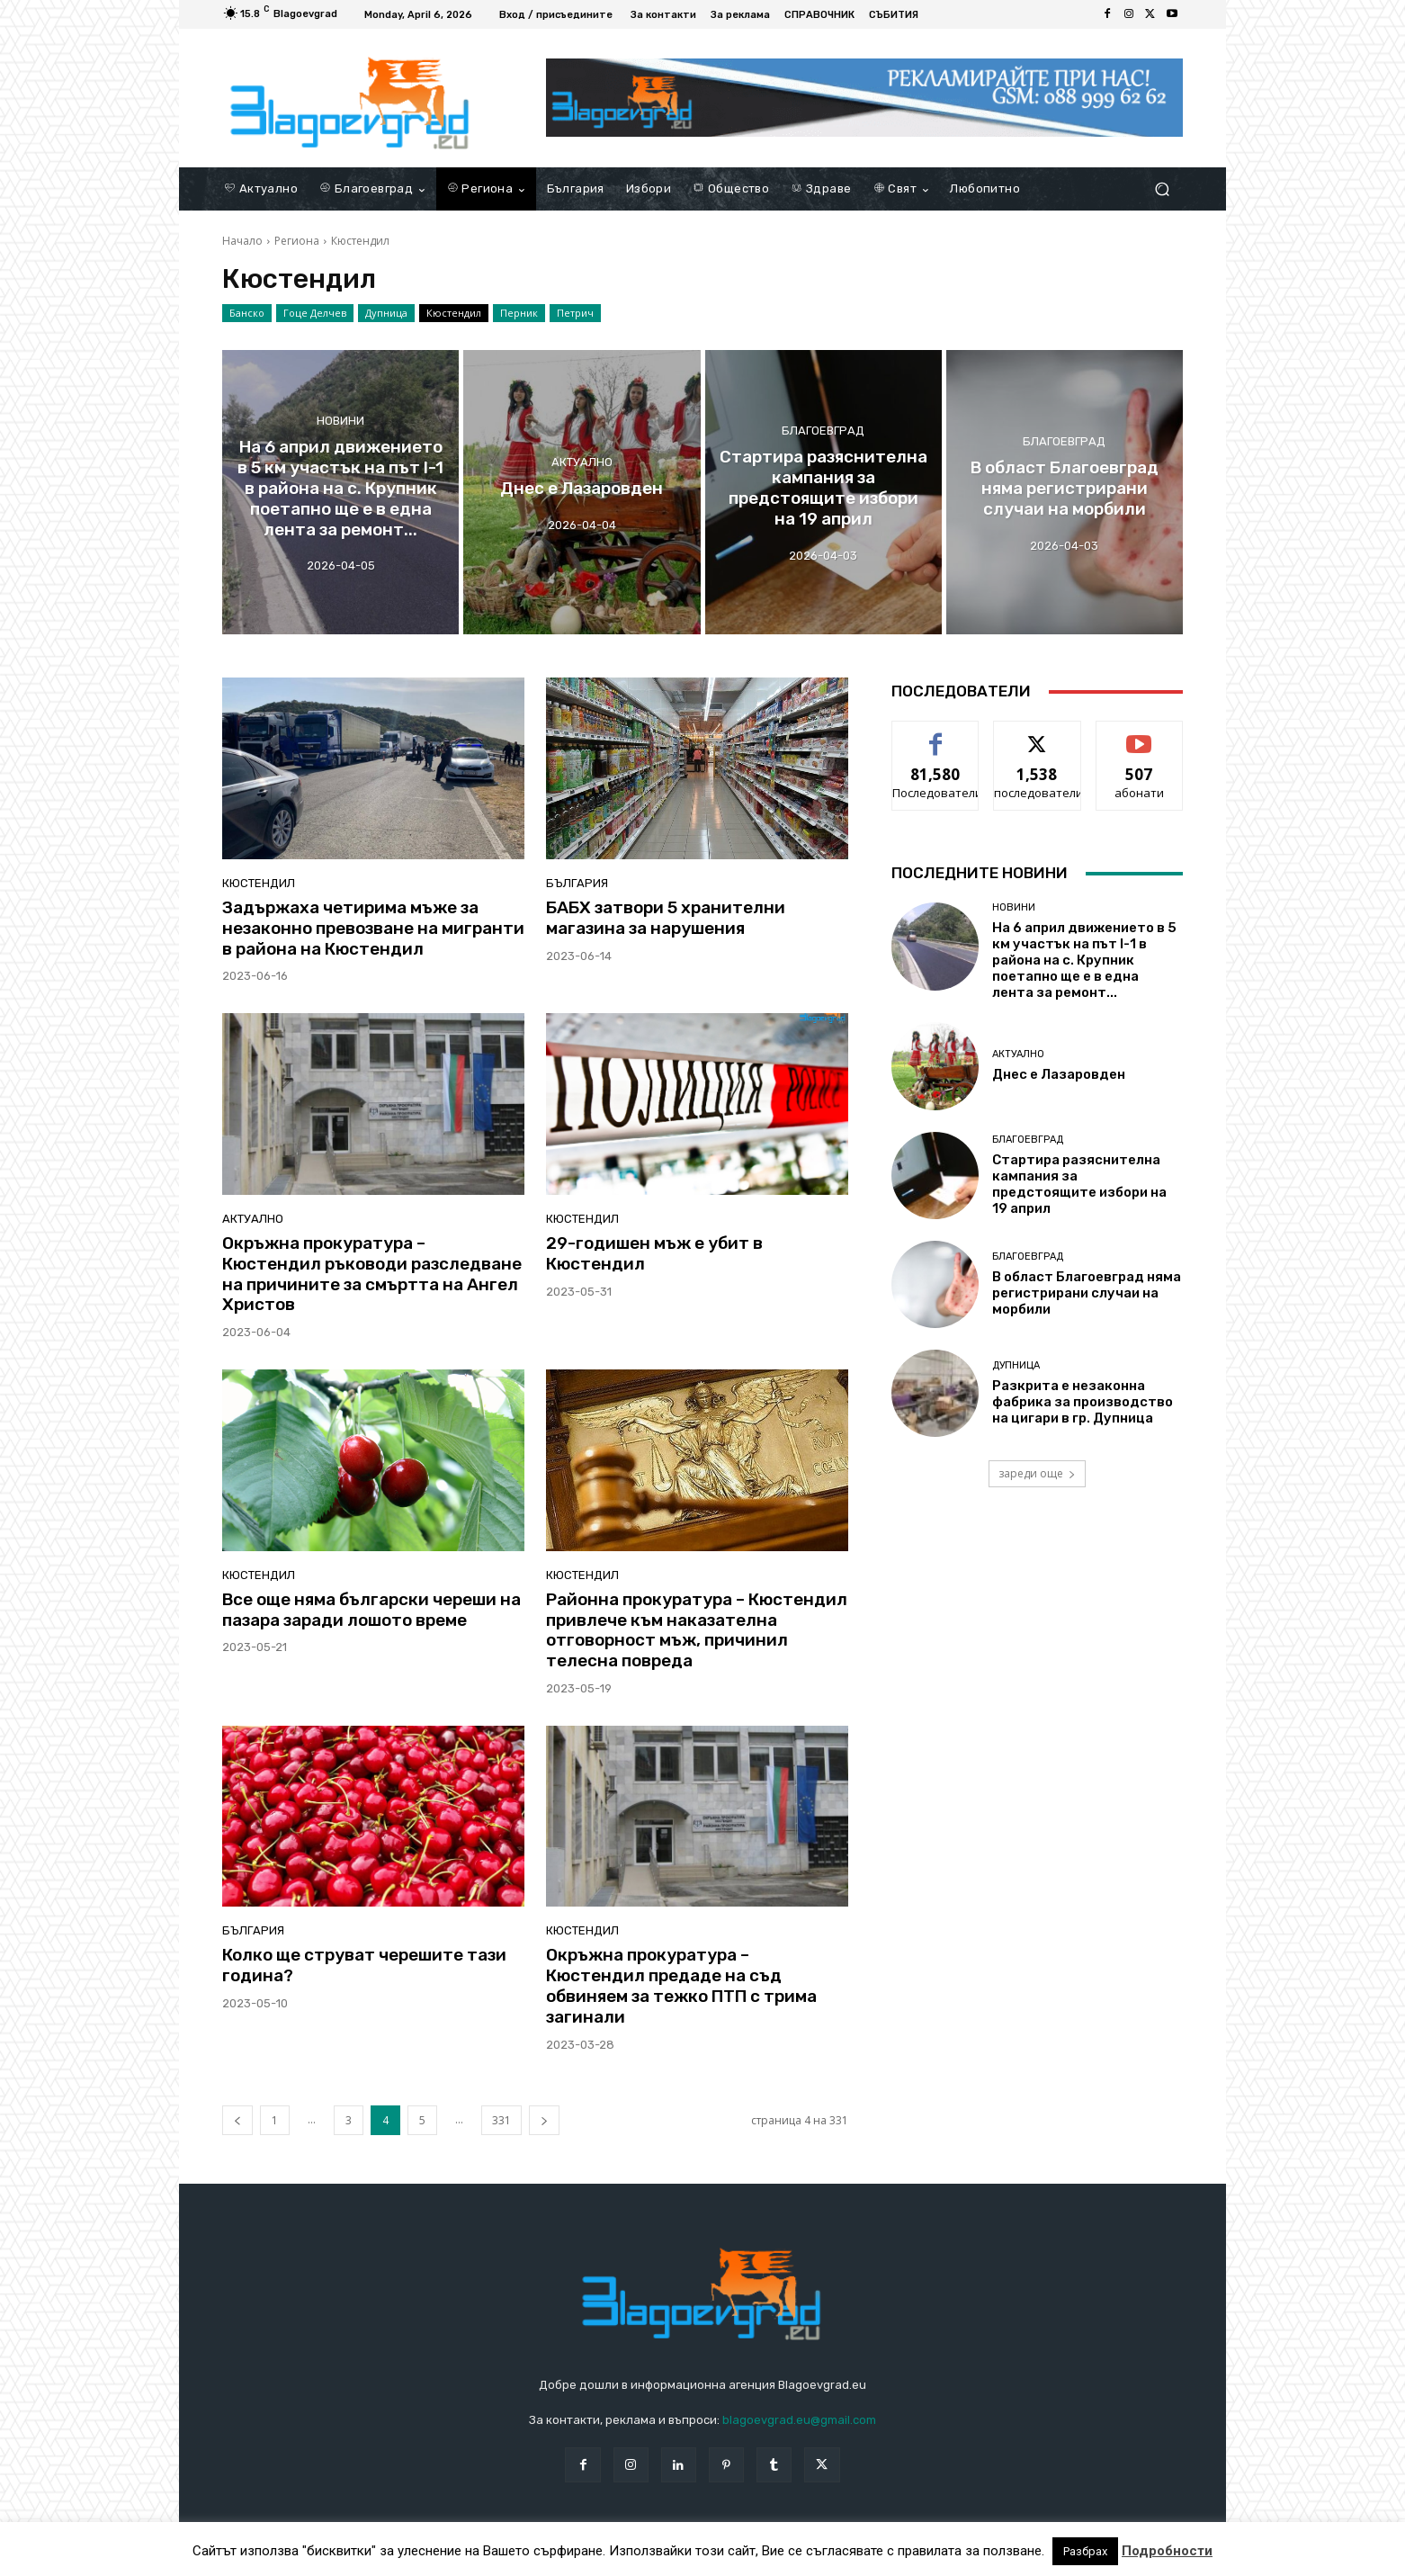  What do you see at coordinates (237, 2120) in the screenshot?
I see `[prev-page]` at bounding box center [237, 2120].